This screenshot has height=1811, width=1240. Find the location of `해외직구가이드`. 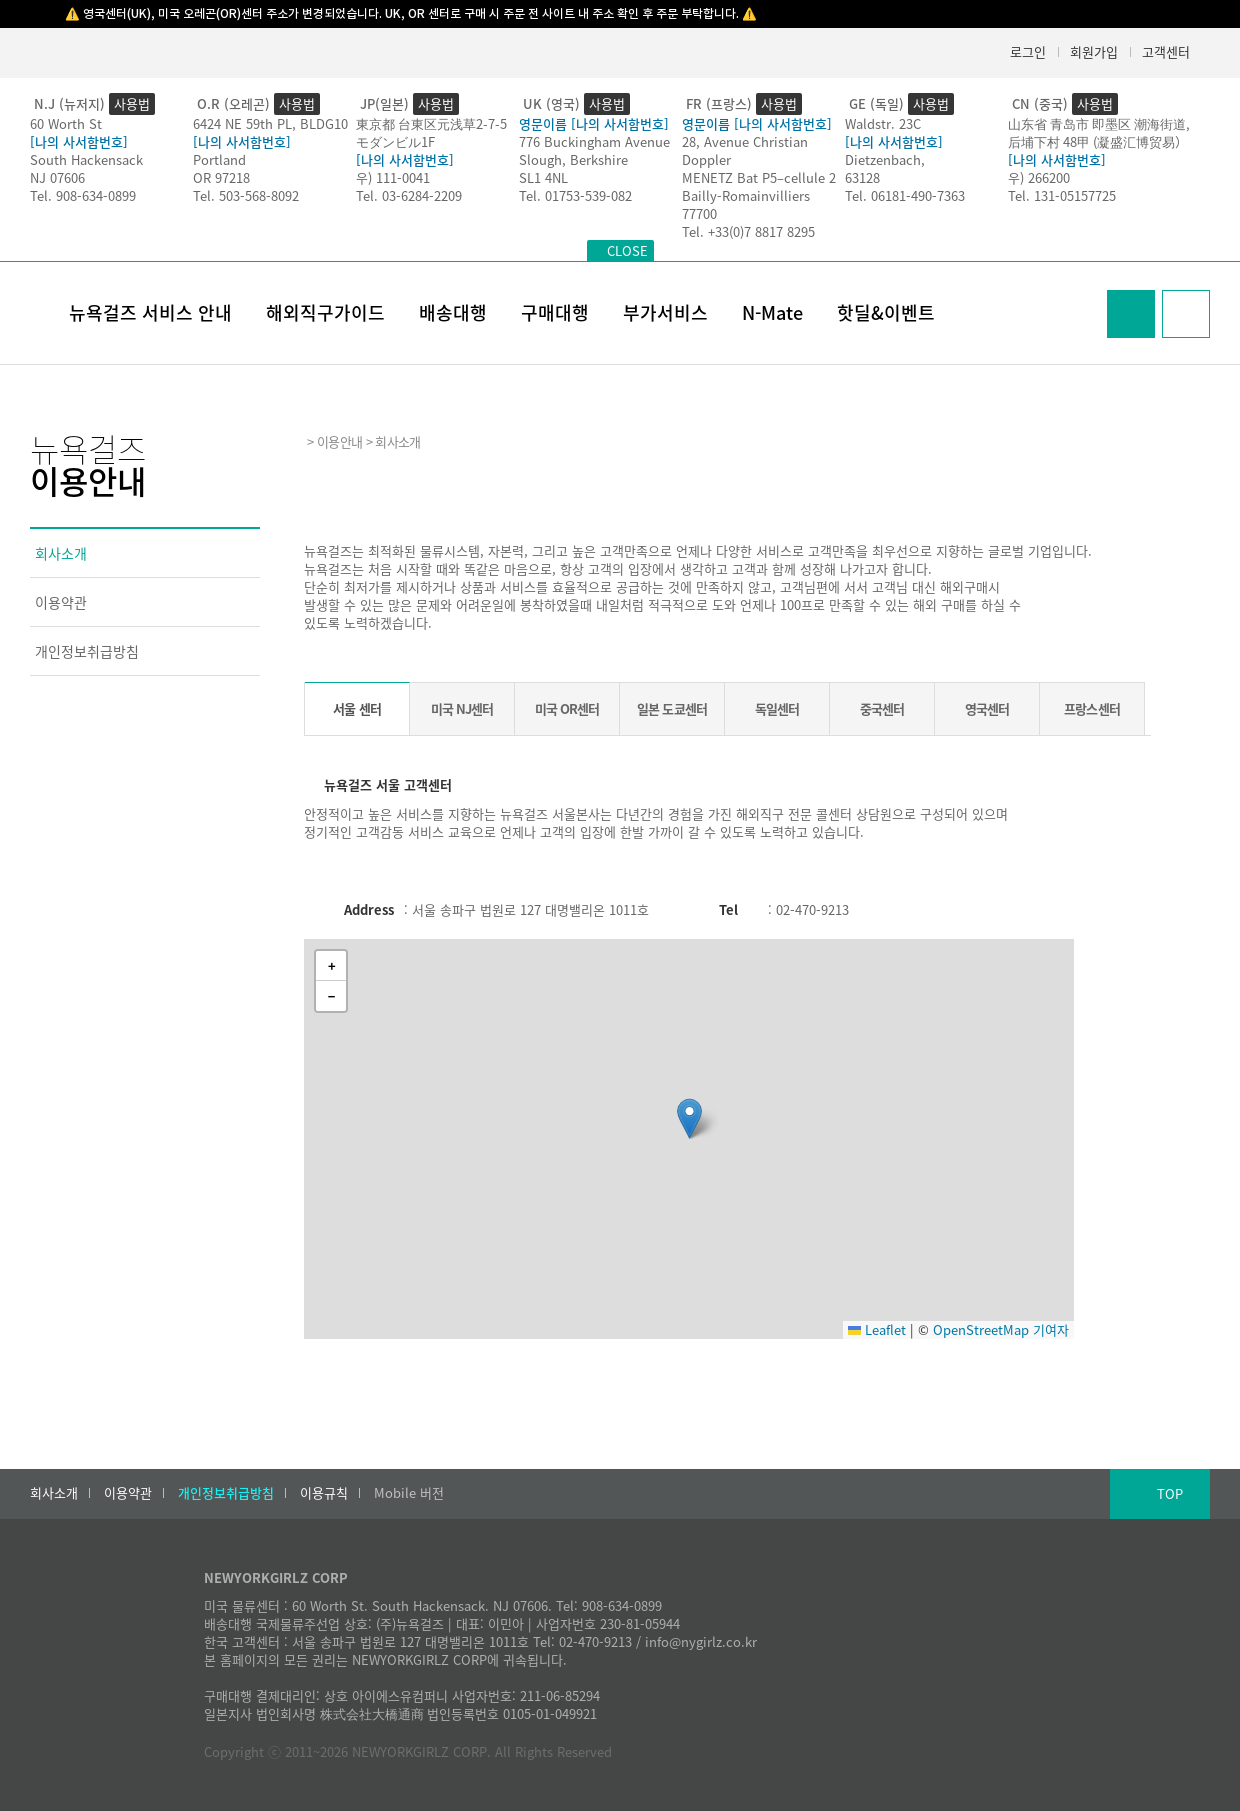

해외직구가이드 is located at coordinates (325, 312).